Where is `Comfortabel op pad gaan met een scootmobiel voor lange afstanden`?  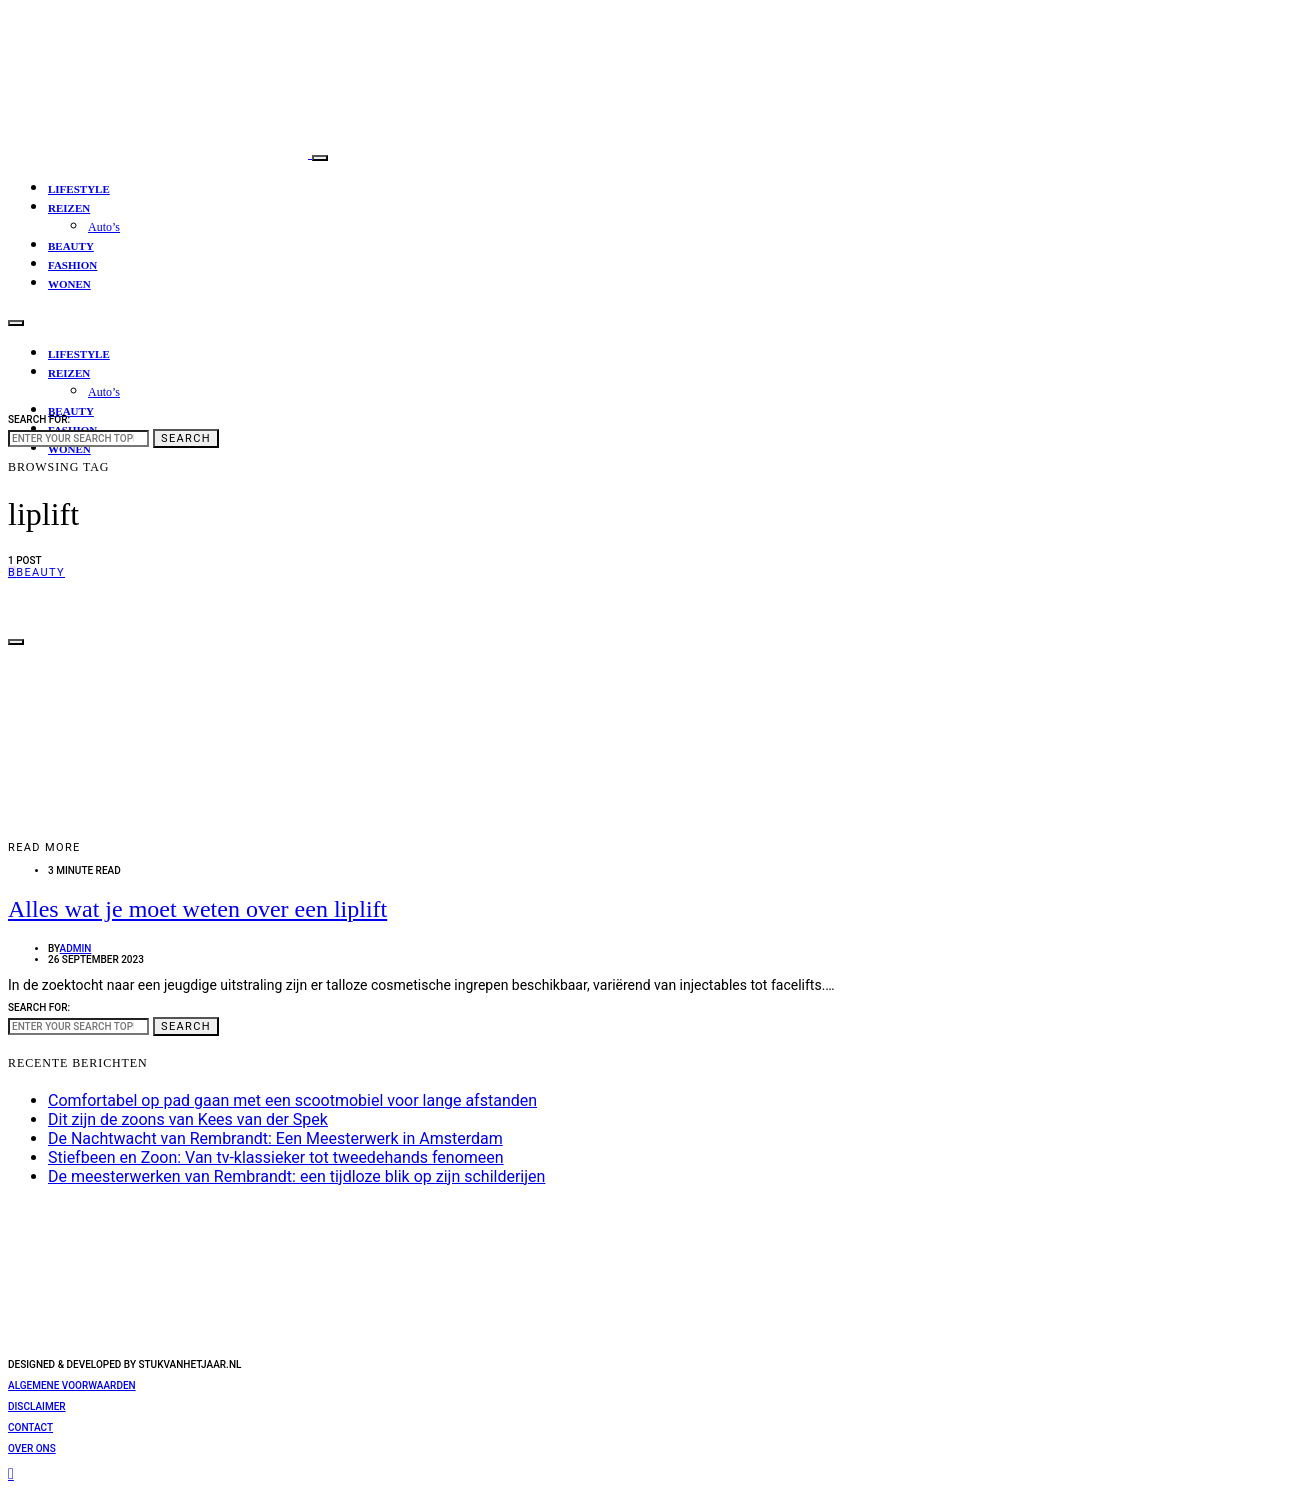 Comfortabel op pad gaan met een scootmobiel voor lange afstanden is located at coordinates (292, 1100).